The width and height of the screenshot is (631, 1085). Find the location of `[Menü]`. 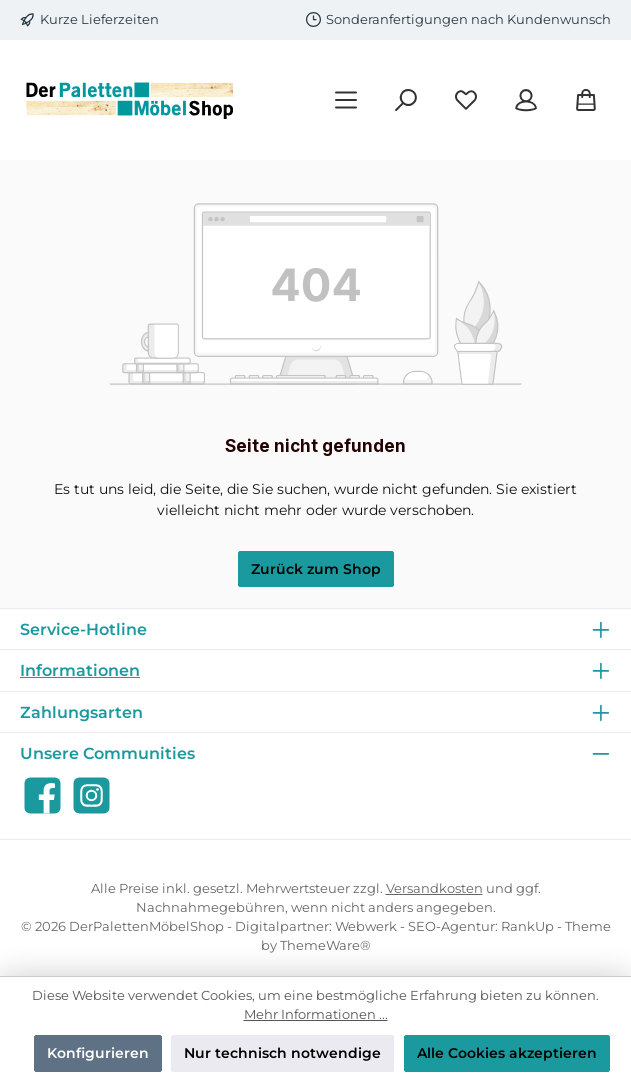

[Menü] is located at coordinates (346, 100).